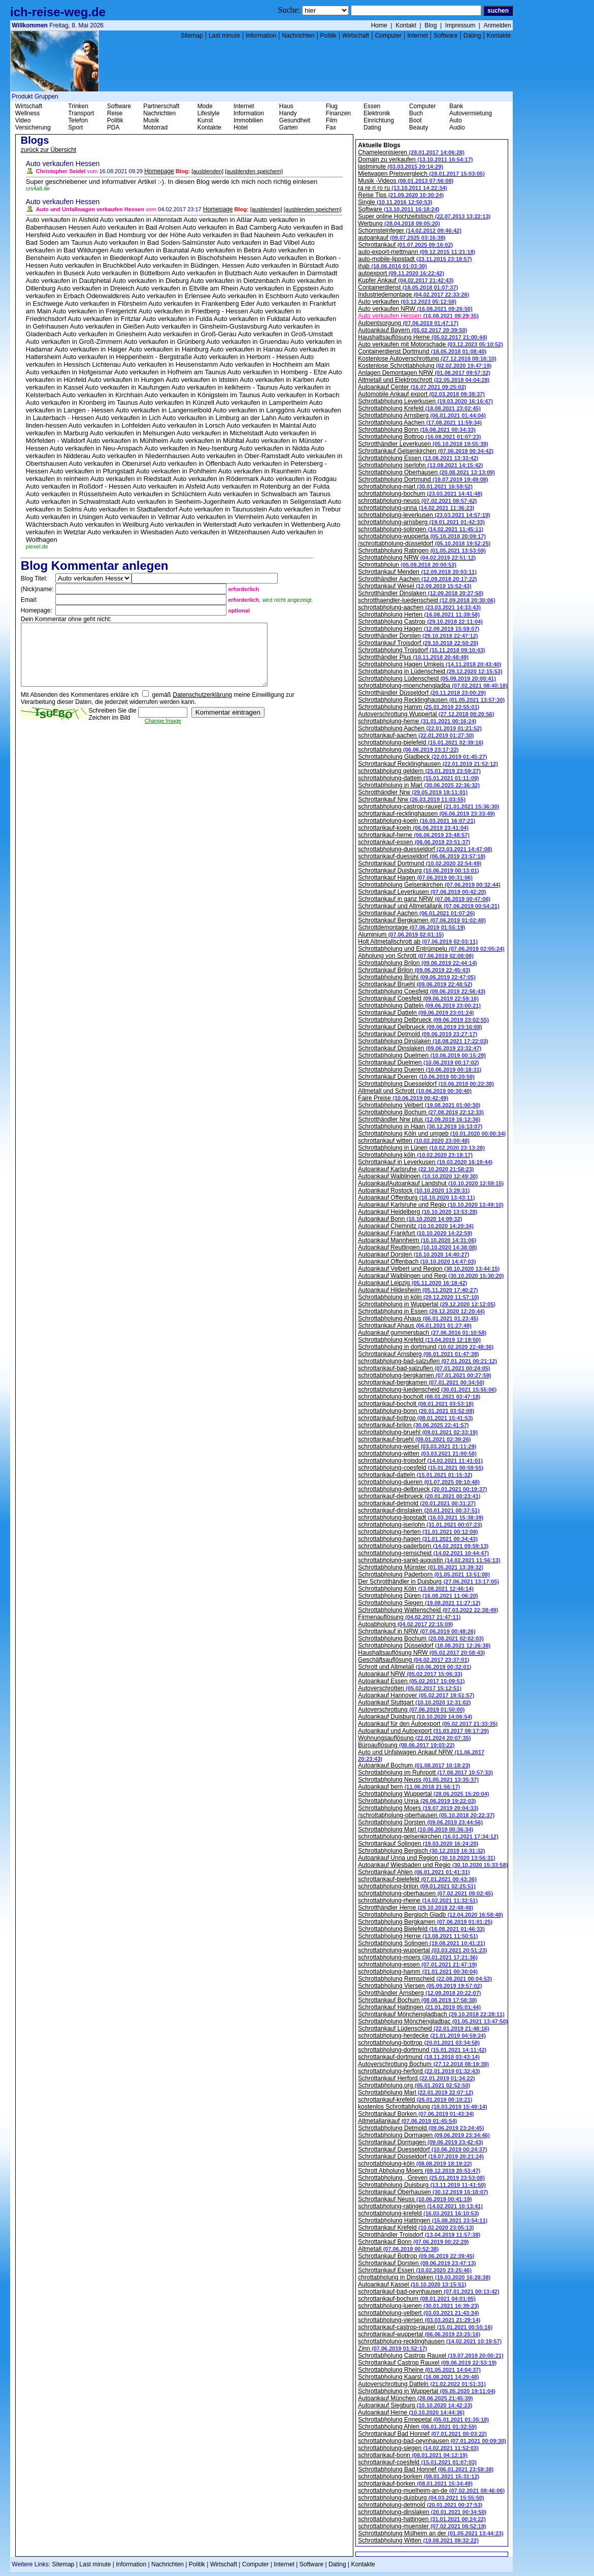 Image resolution: width=594 pixels, height=2576 pixels. I want to click on kostenlos Schrottabholung, so click(422, 2106).